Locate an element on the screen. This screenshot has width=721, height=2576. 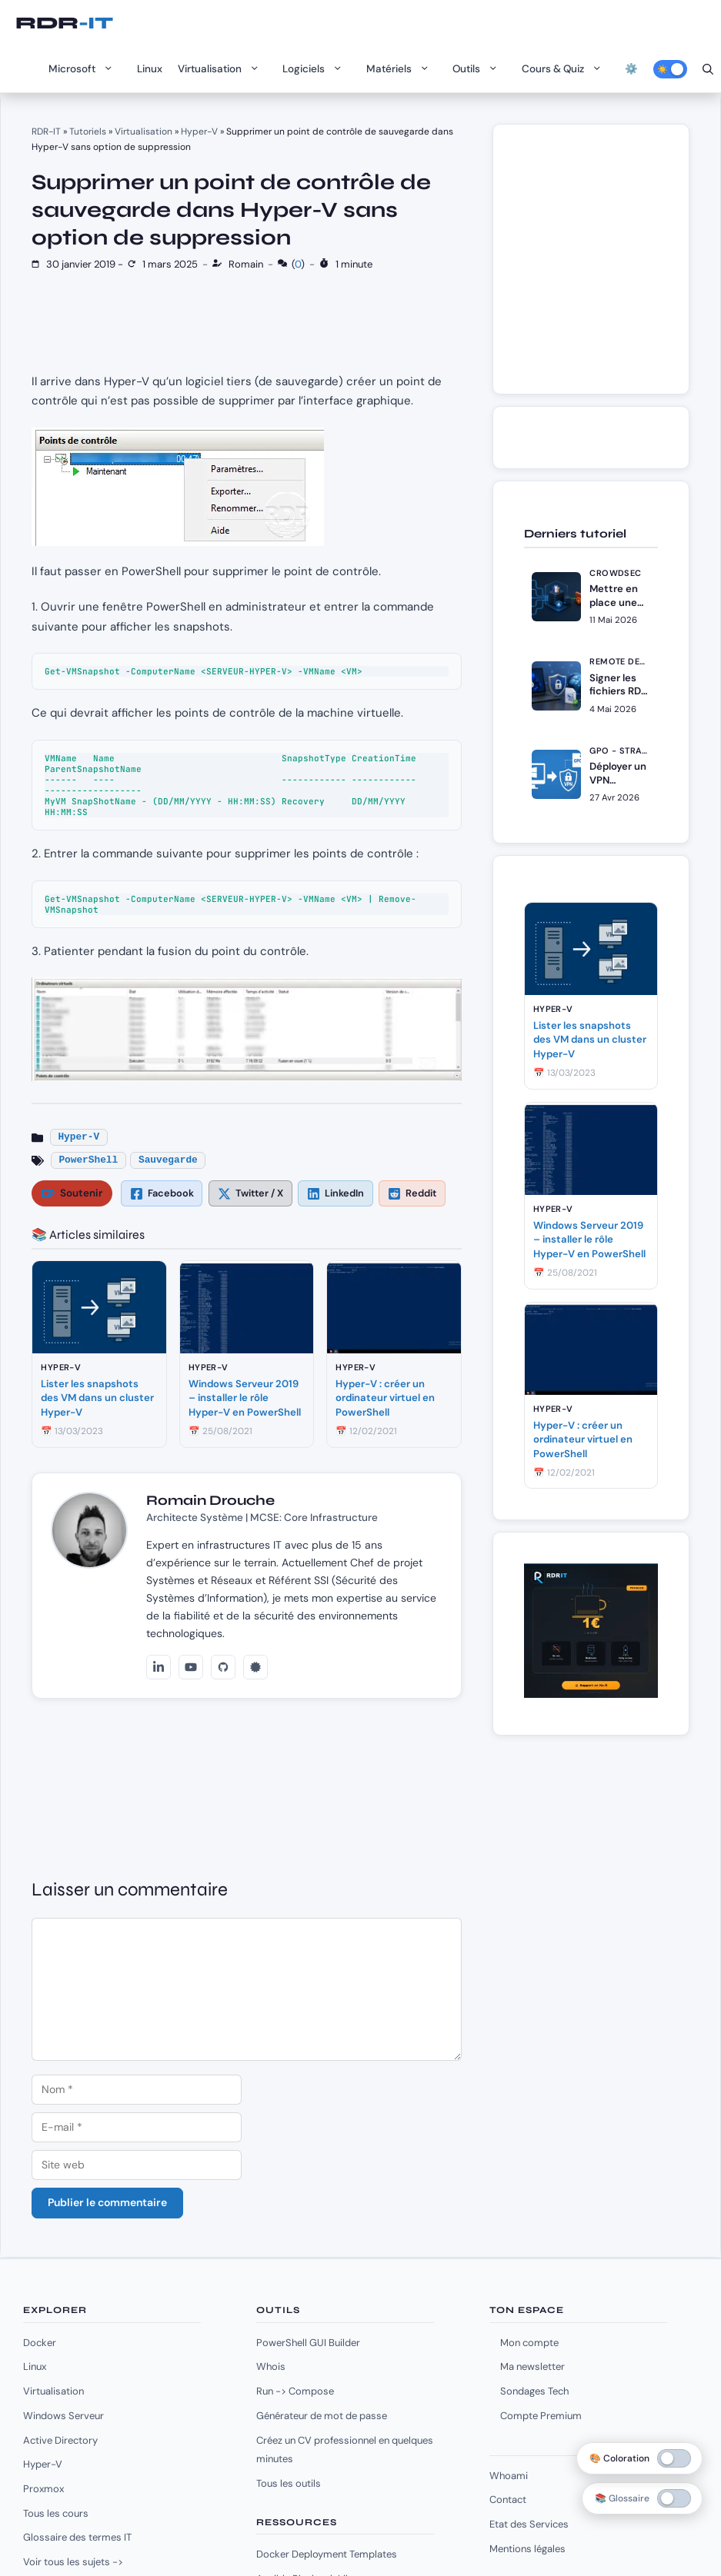
[LinkedIn] is located at coordinates (158, 1667).